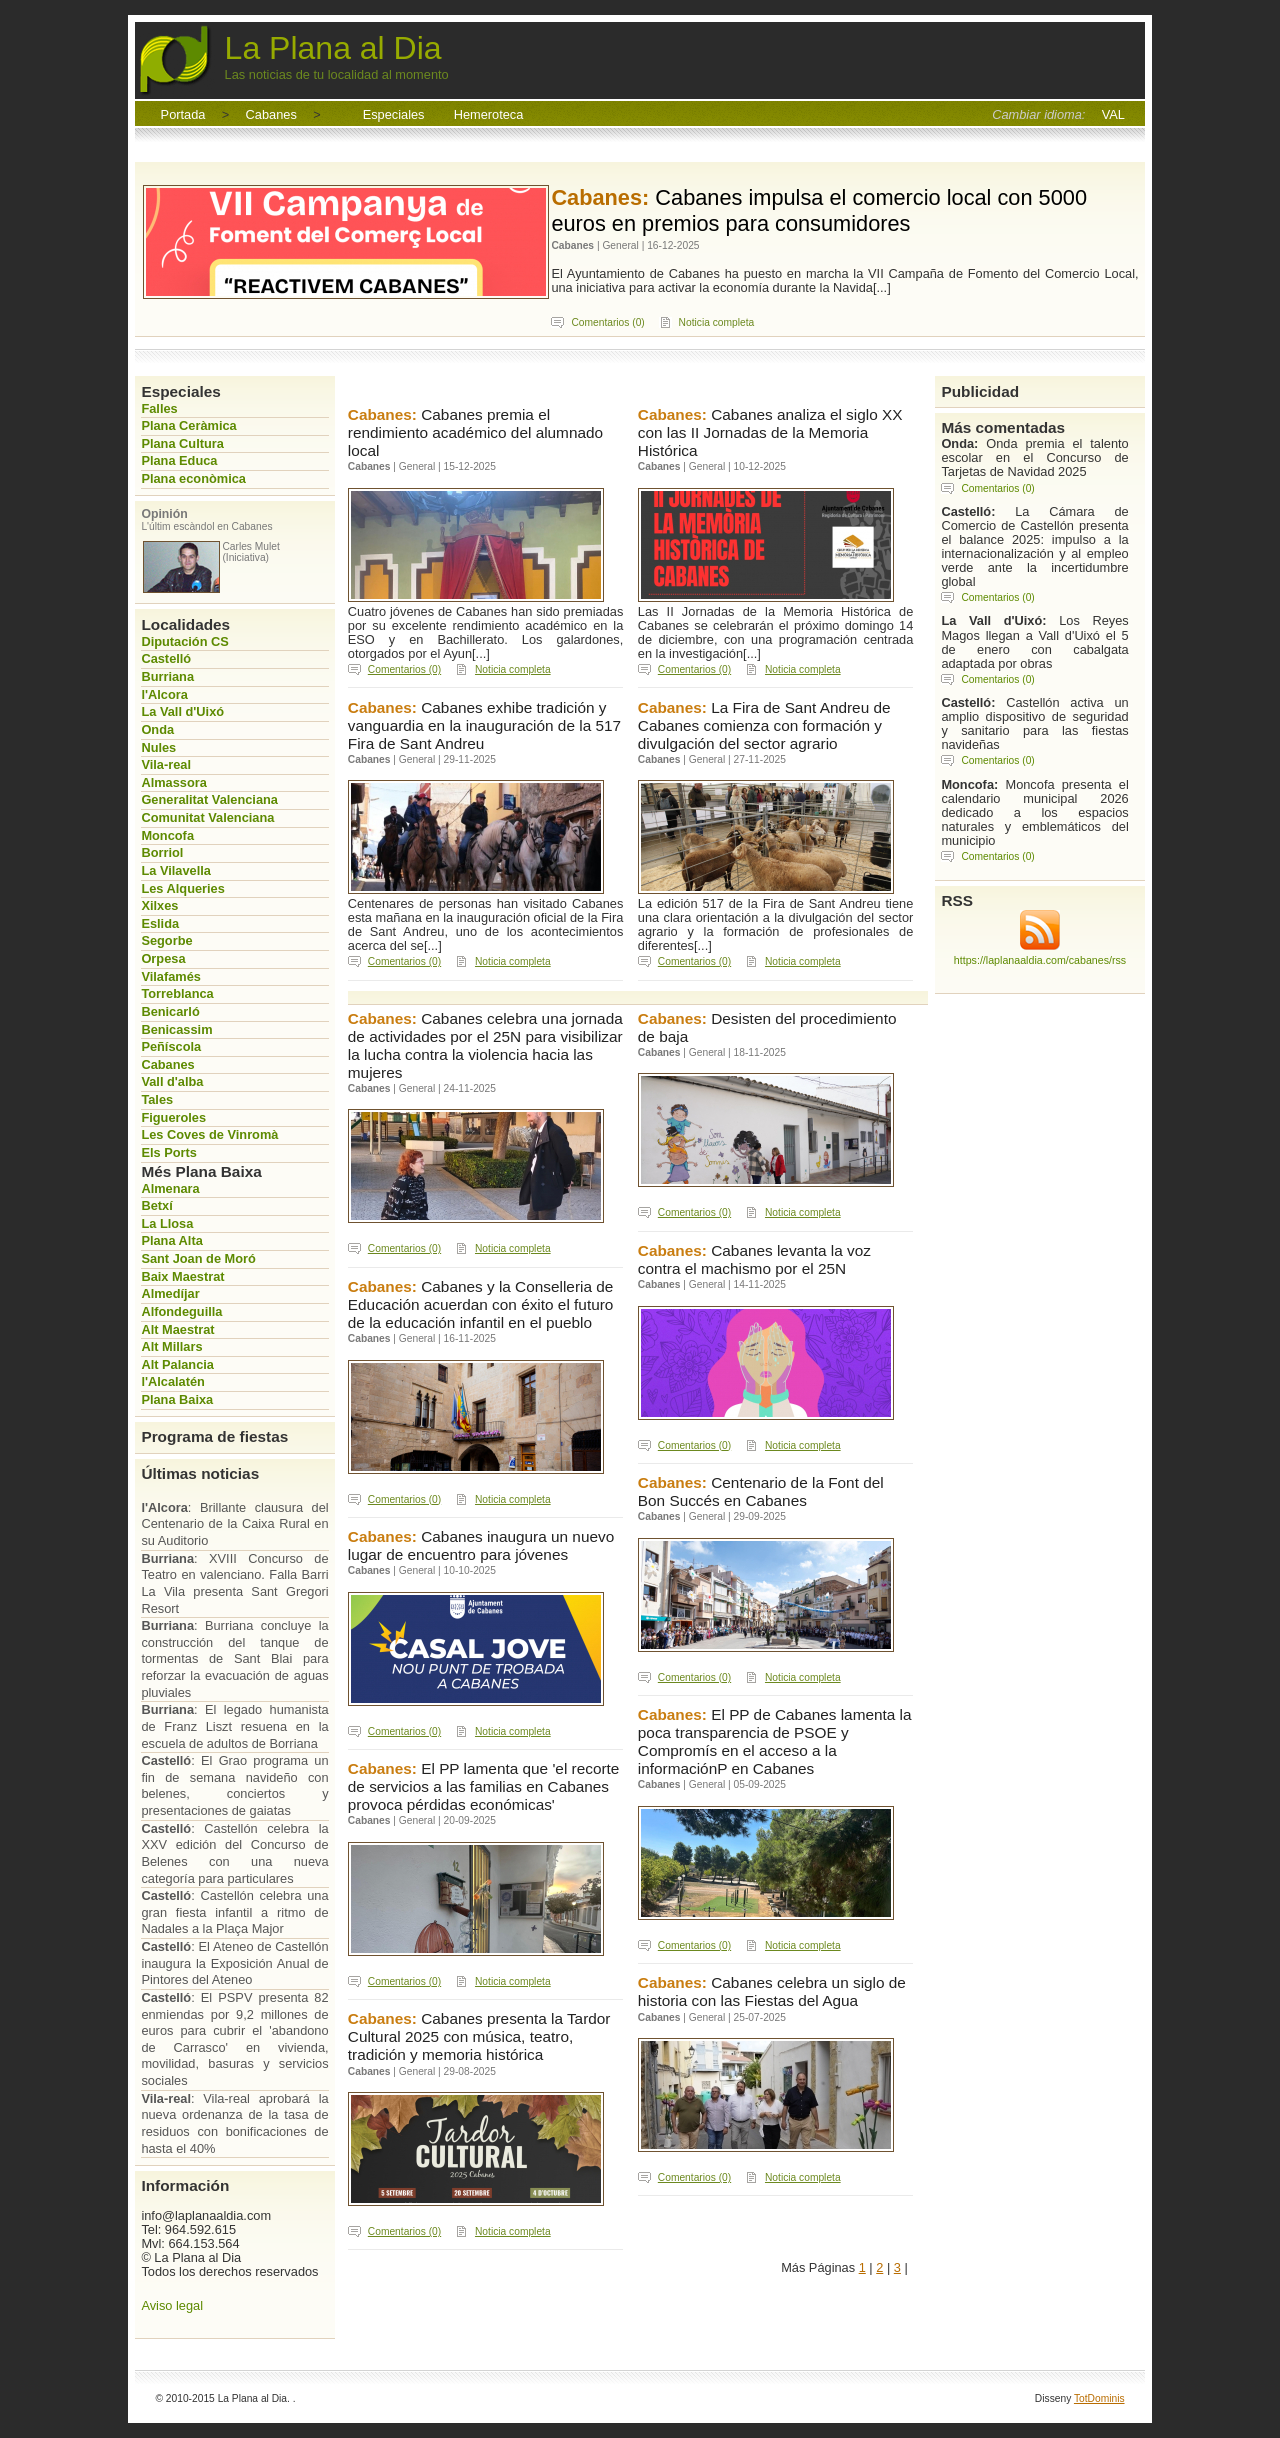  Describe the element at coordinates (173, 1381) in the screenshot. I see `l'Alcalatén` at that location.